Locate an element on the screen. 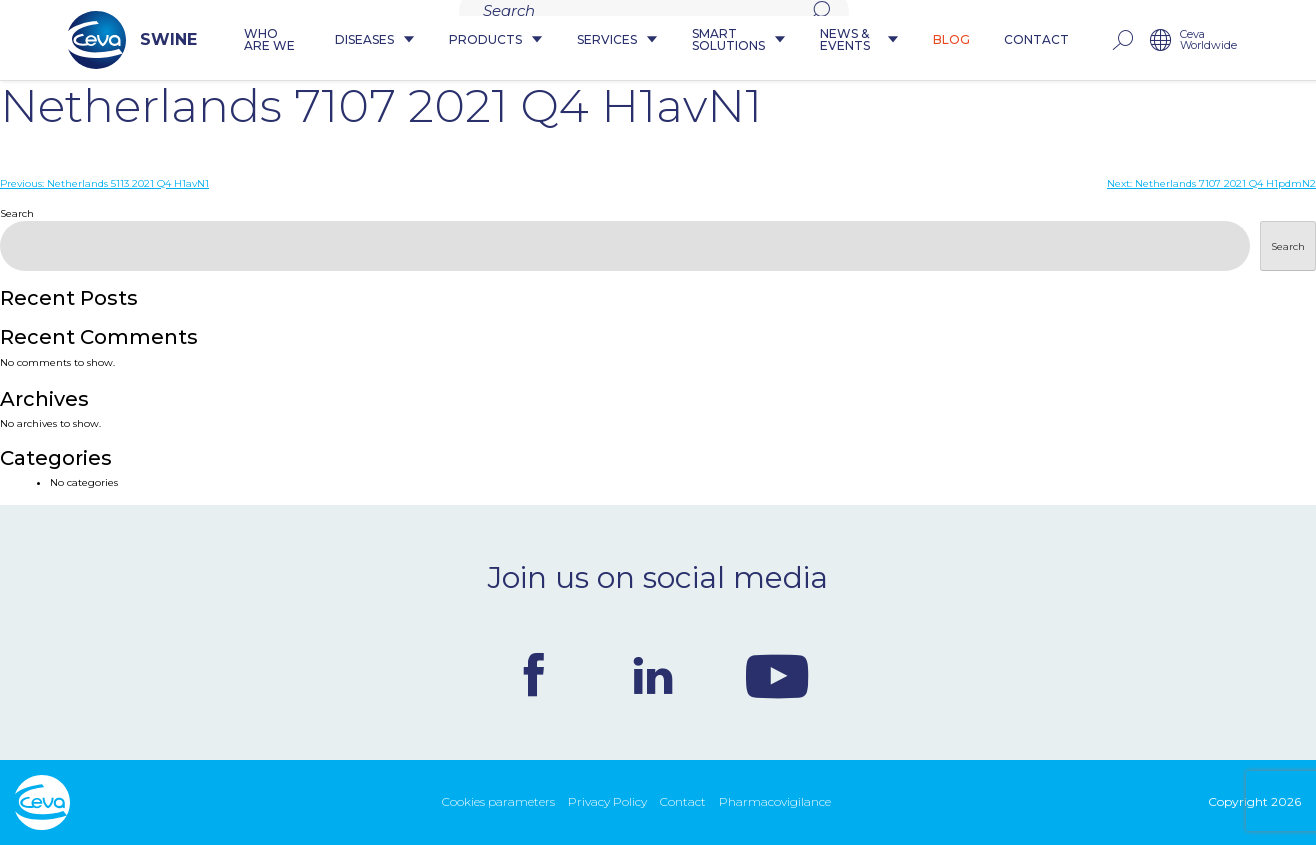 This screenshot has width=1316, height=845. Search is located at coordinates (17, 213).